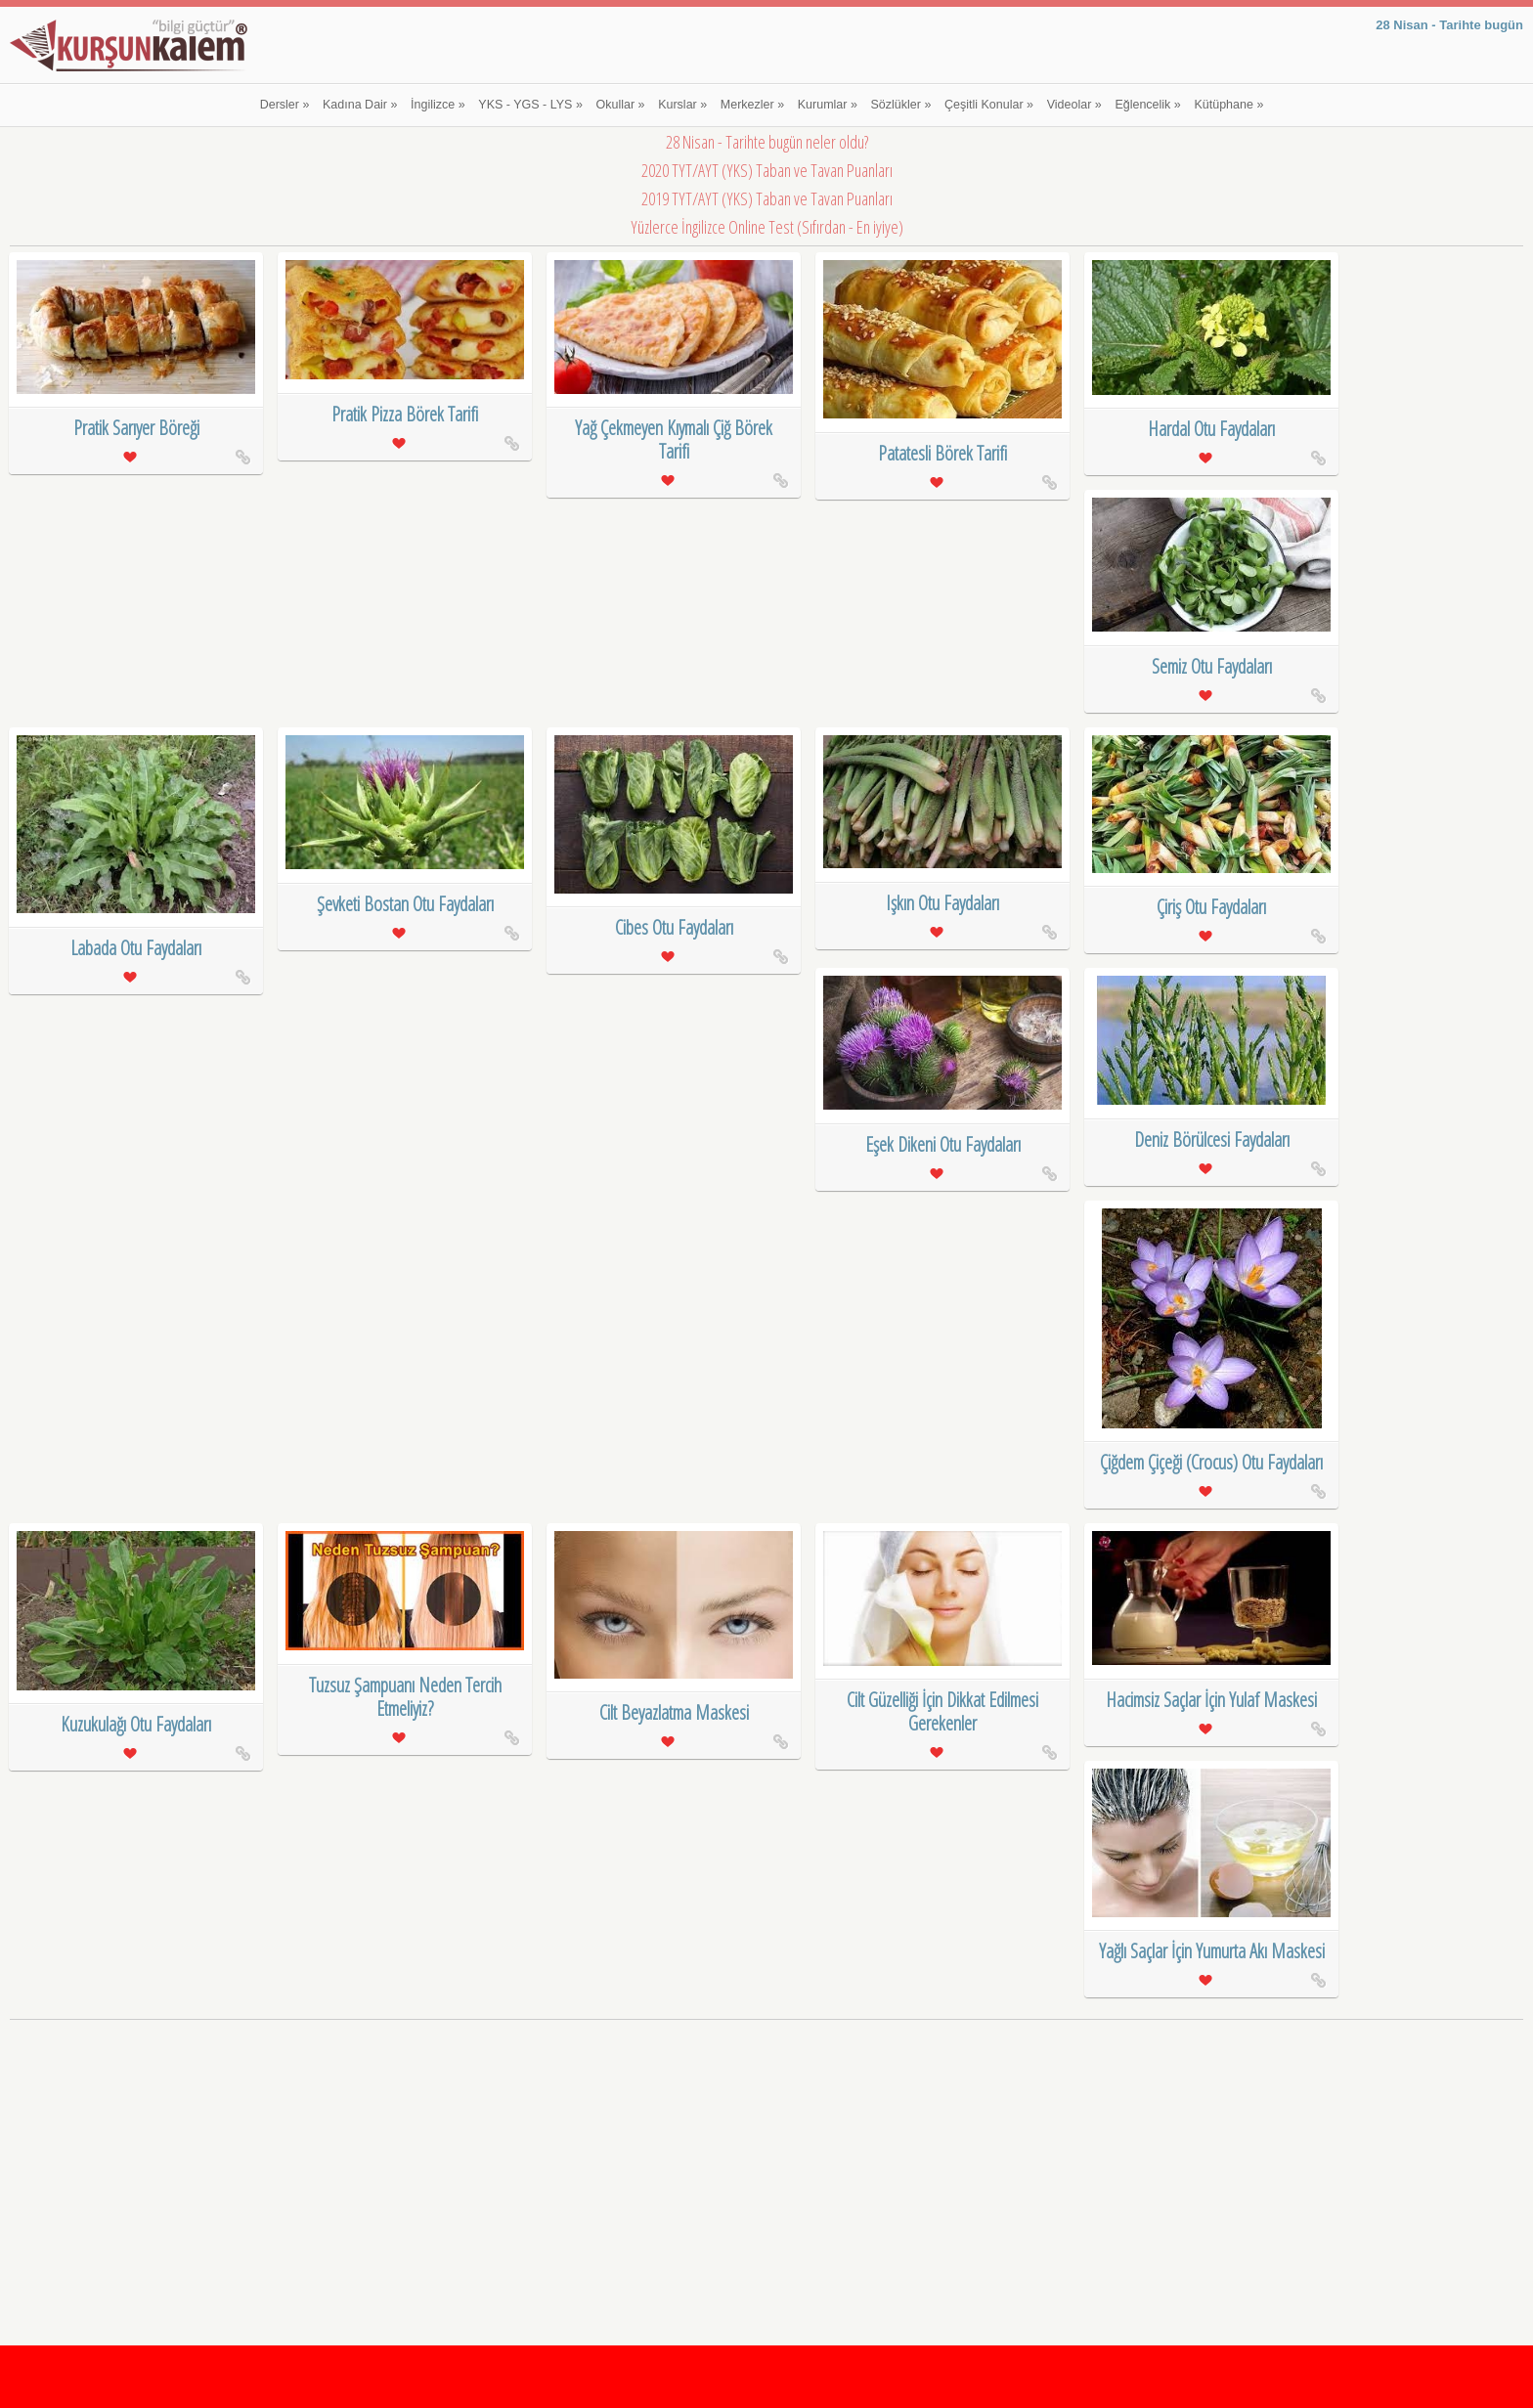 The width and height of the screenshot is (1533, 2408). Describe the element at coordinates (136, 428) in the screenshot. I see `Pratik Sarıyer Böreği` at that location.